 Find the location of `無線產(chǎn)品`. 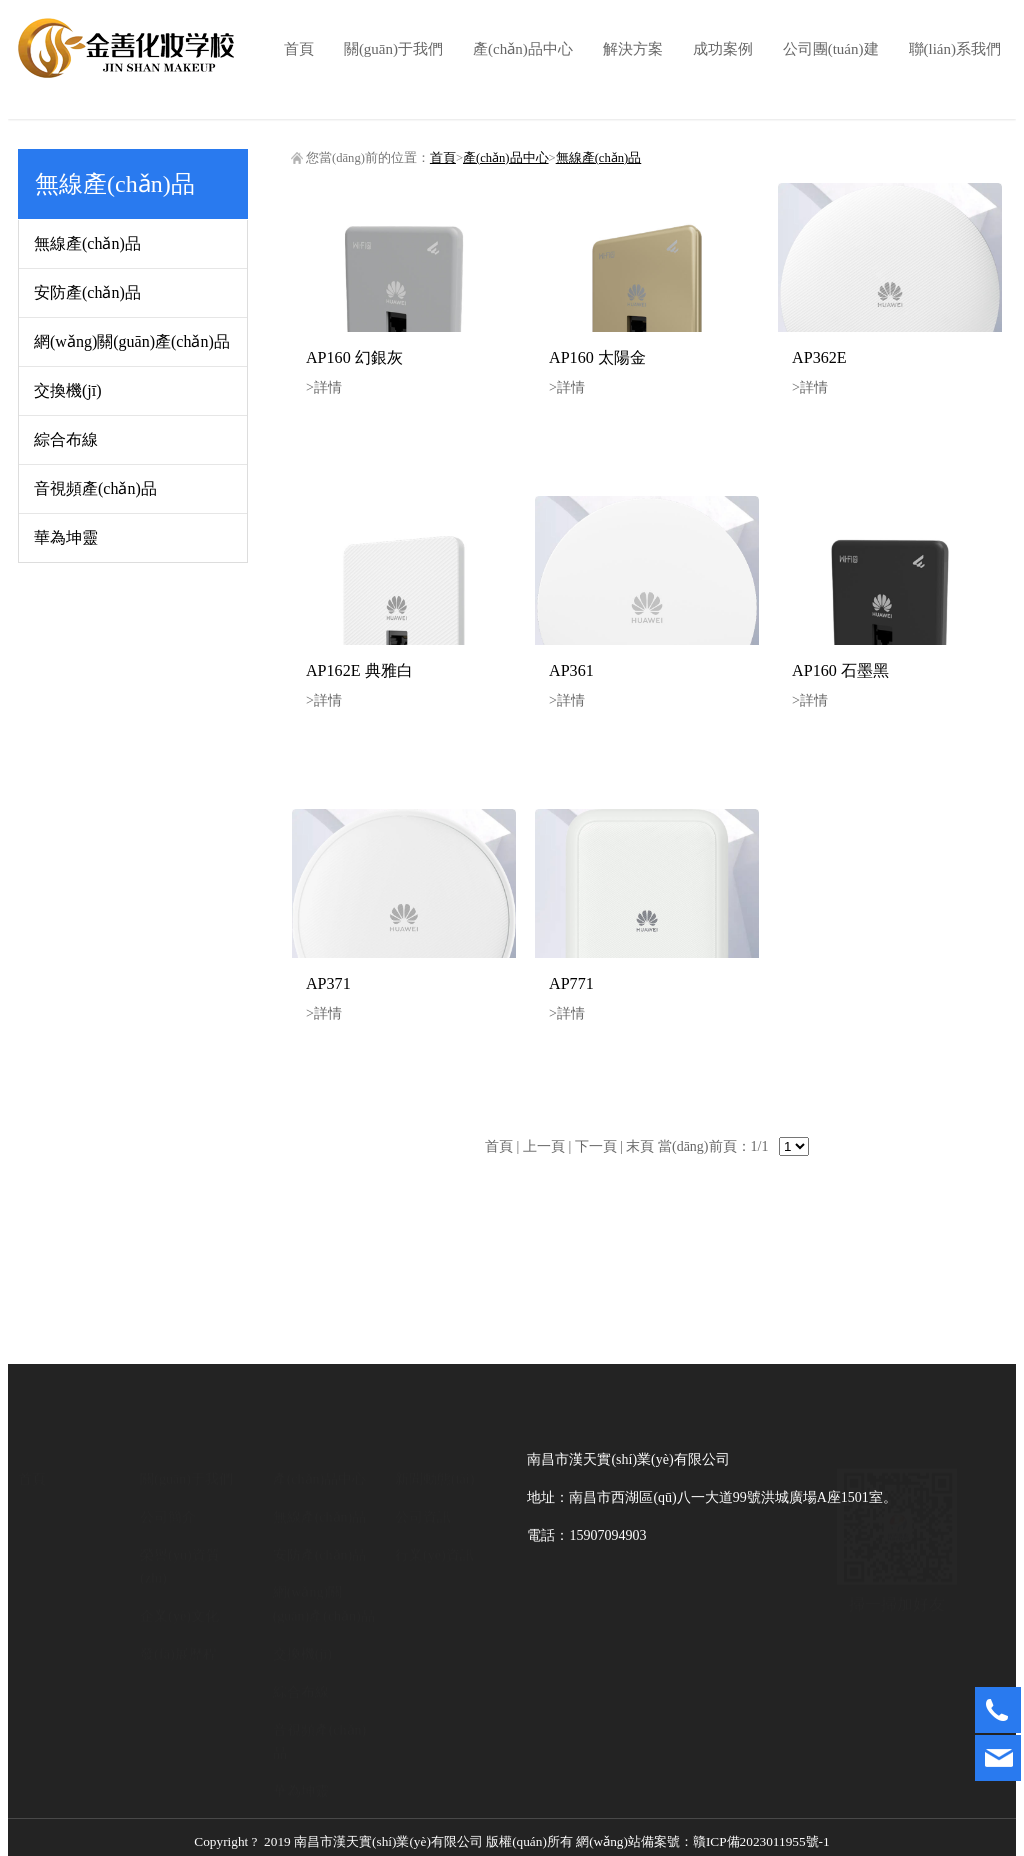

無線產(chǎn)品 is located at coordinates (87, 243).